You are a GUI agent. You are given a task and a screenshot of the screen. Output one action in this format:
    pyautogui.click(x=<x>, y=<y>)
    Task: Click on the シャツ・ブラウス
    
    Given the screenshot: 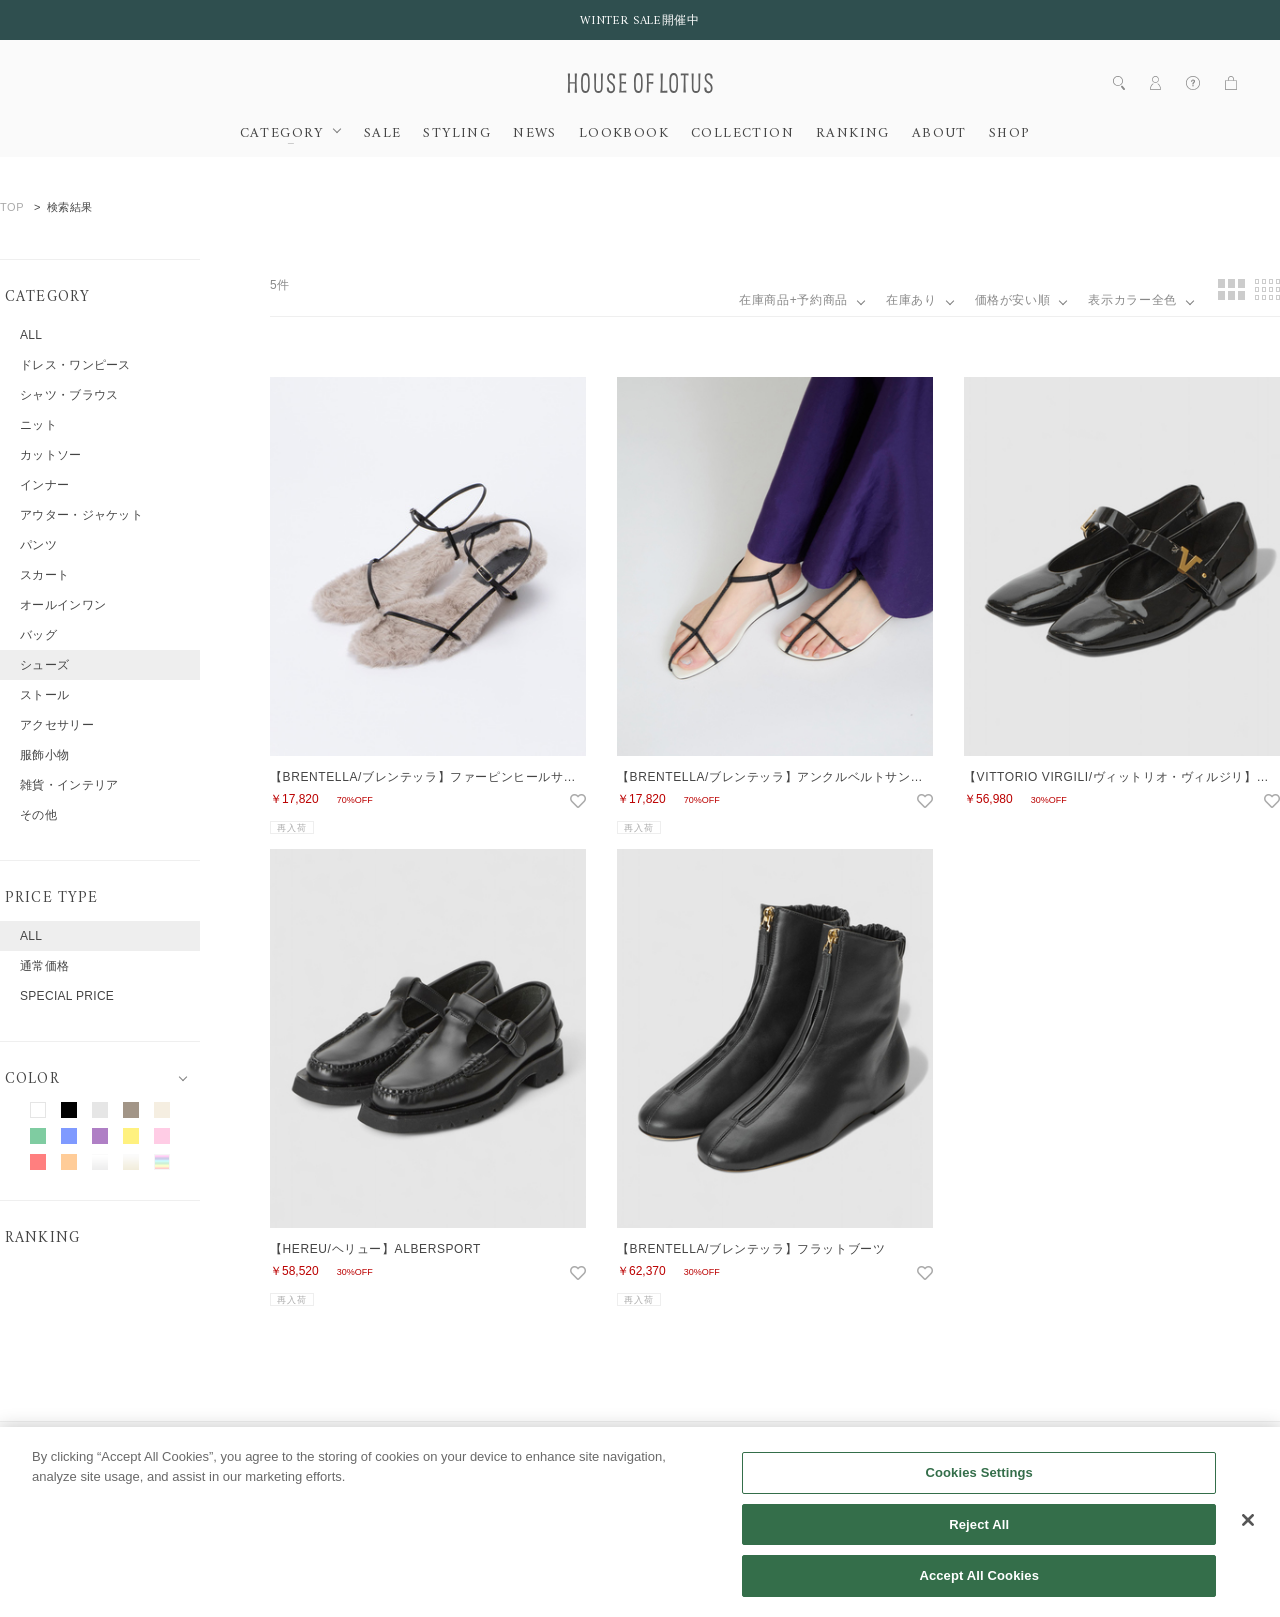 What is the action you would take?
    pyautogui.click(x=69, y=395)
    